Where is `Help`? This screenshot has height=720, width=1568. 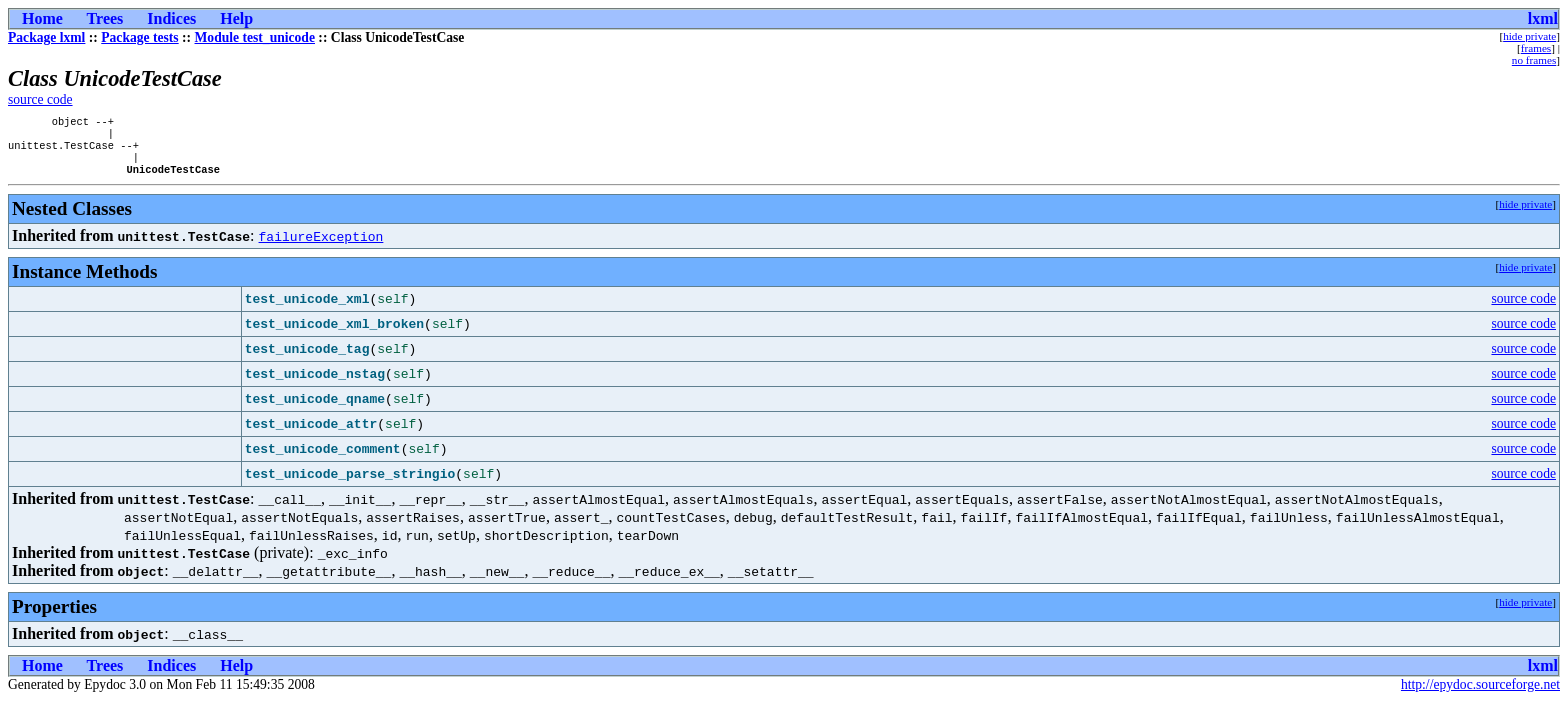
Help is located at coordinates (236, 18).